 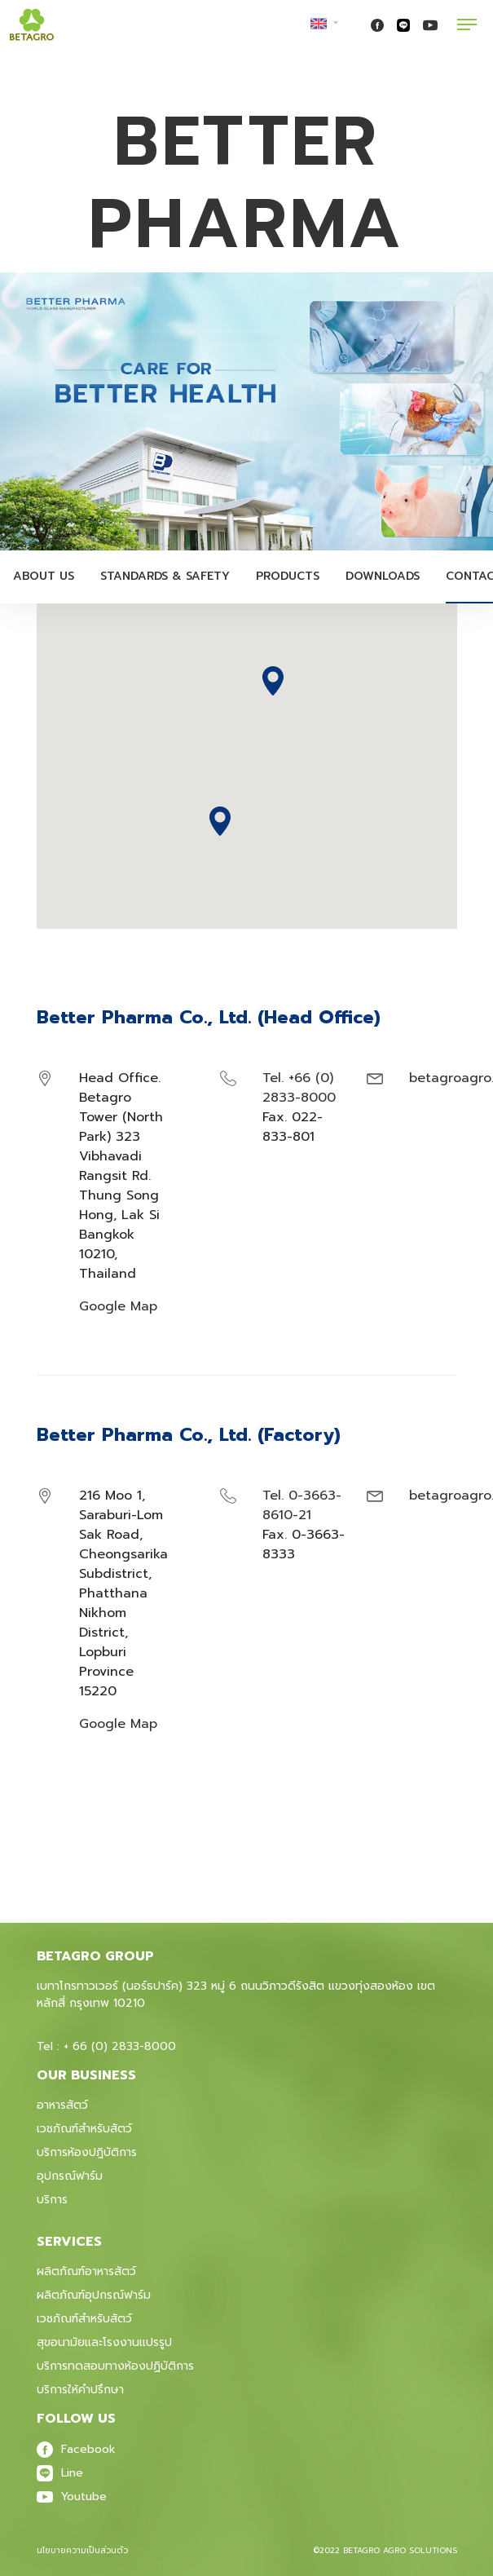 What do you see at coordinates (84, 2318) in the screenshot?
I see `เวชภัณฑ์สําหรับสัตว์` at bounding box center [84, 2318].